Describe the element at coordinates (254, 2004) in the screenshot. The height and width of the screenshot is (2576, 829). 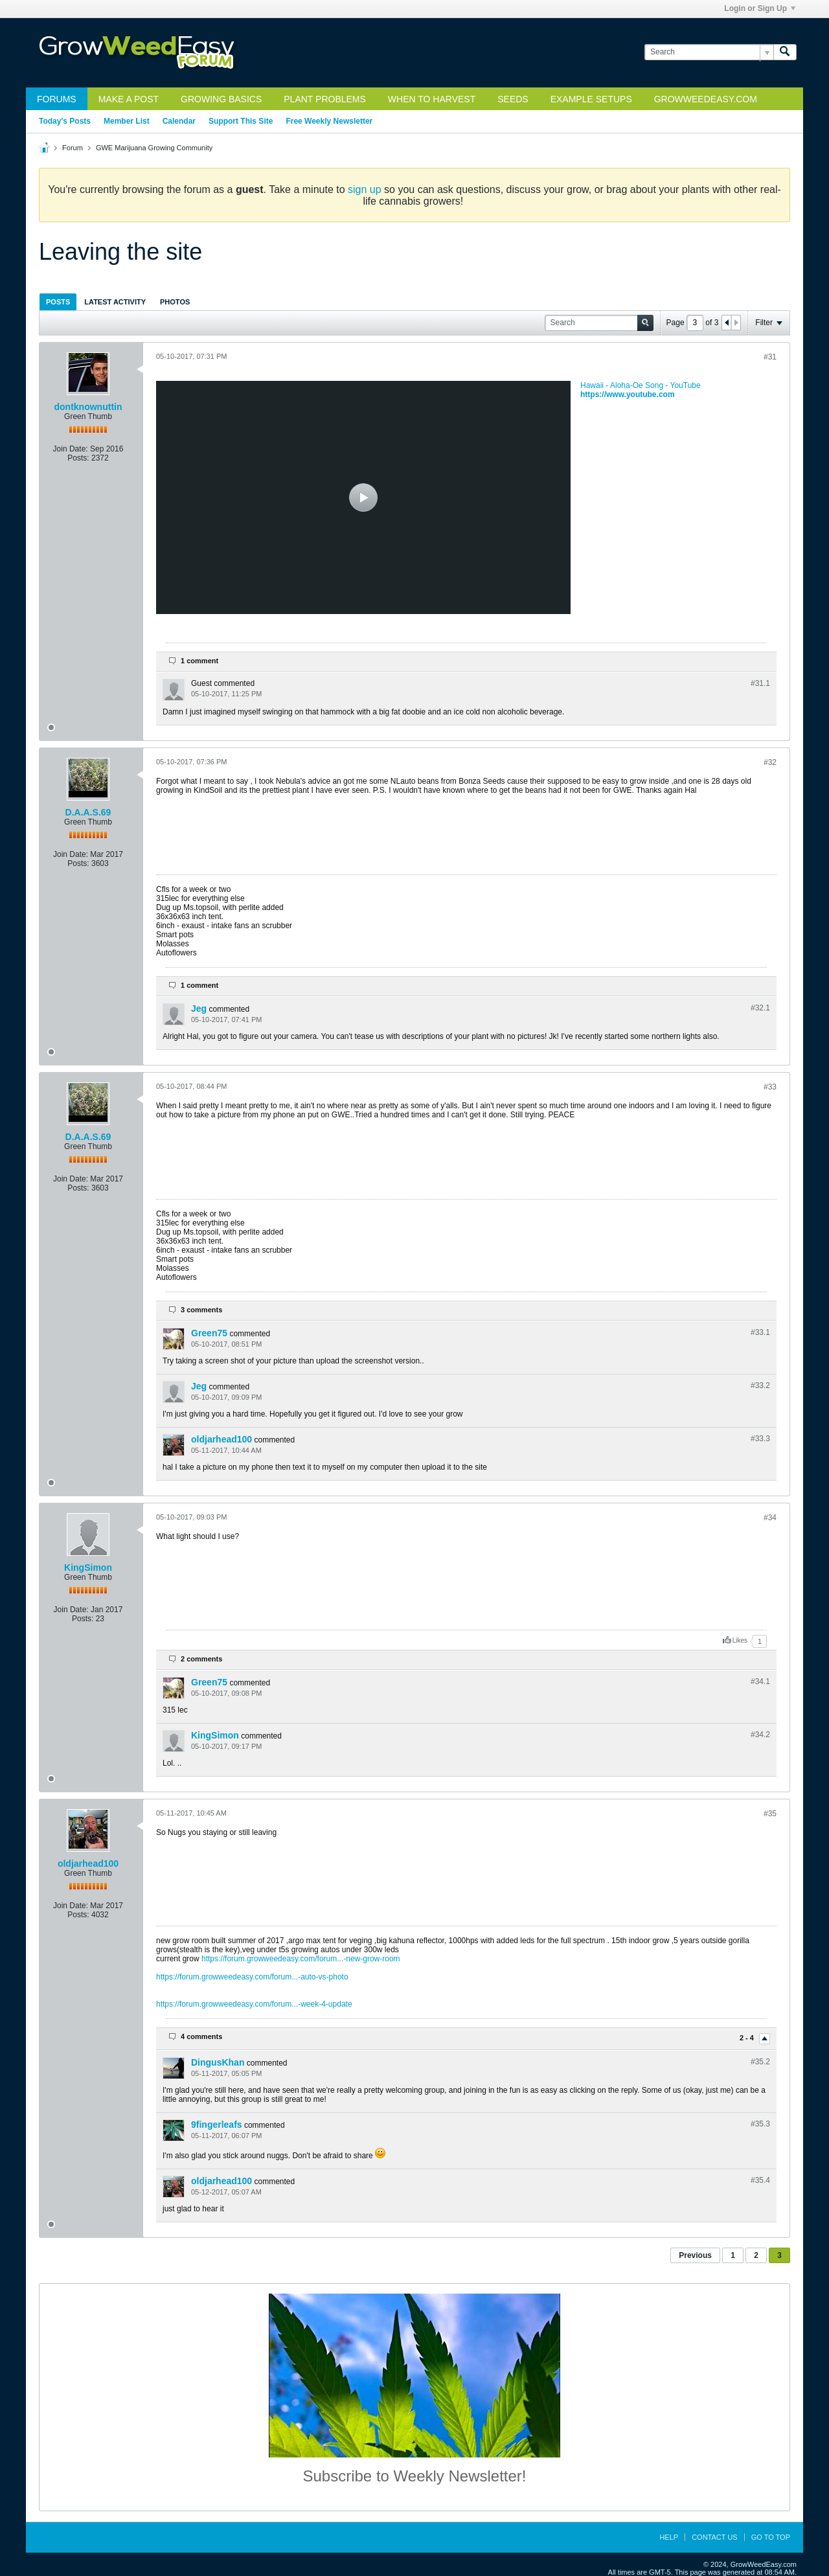
I see `https://forum.growweedeasy.com/forum...-week-4-update` at that location.